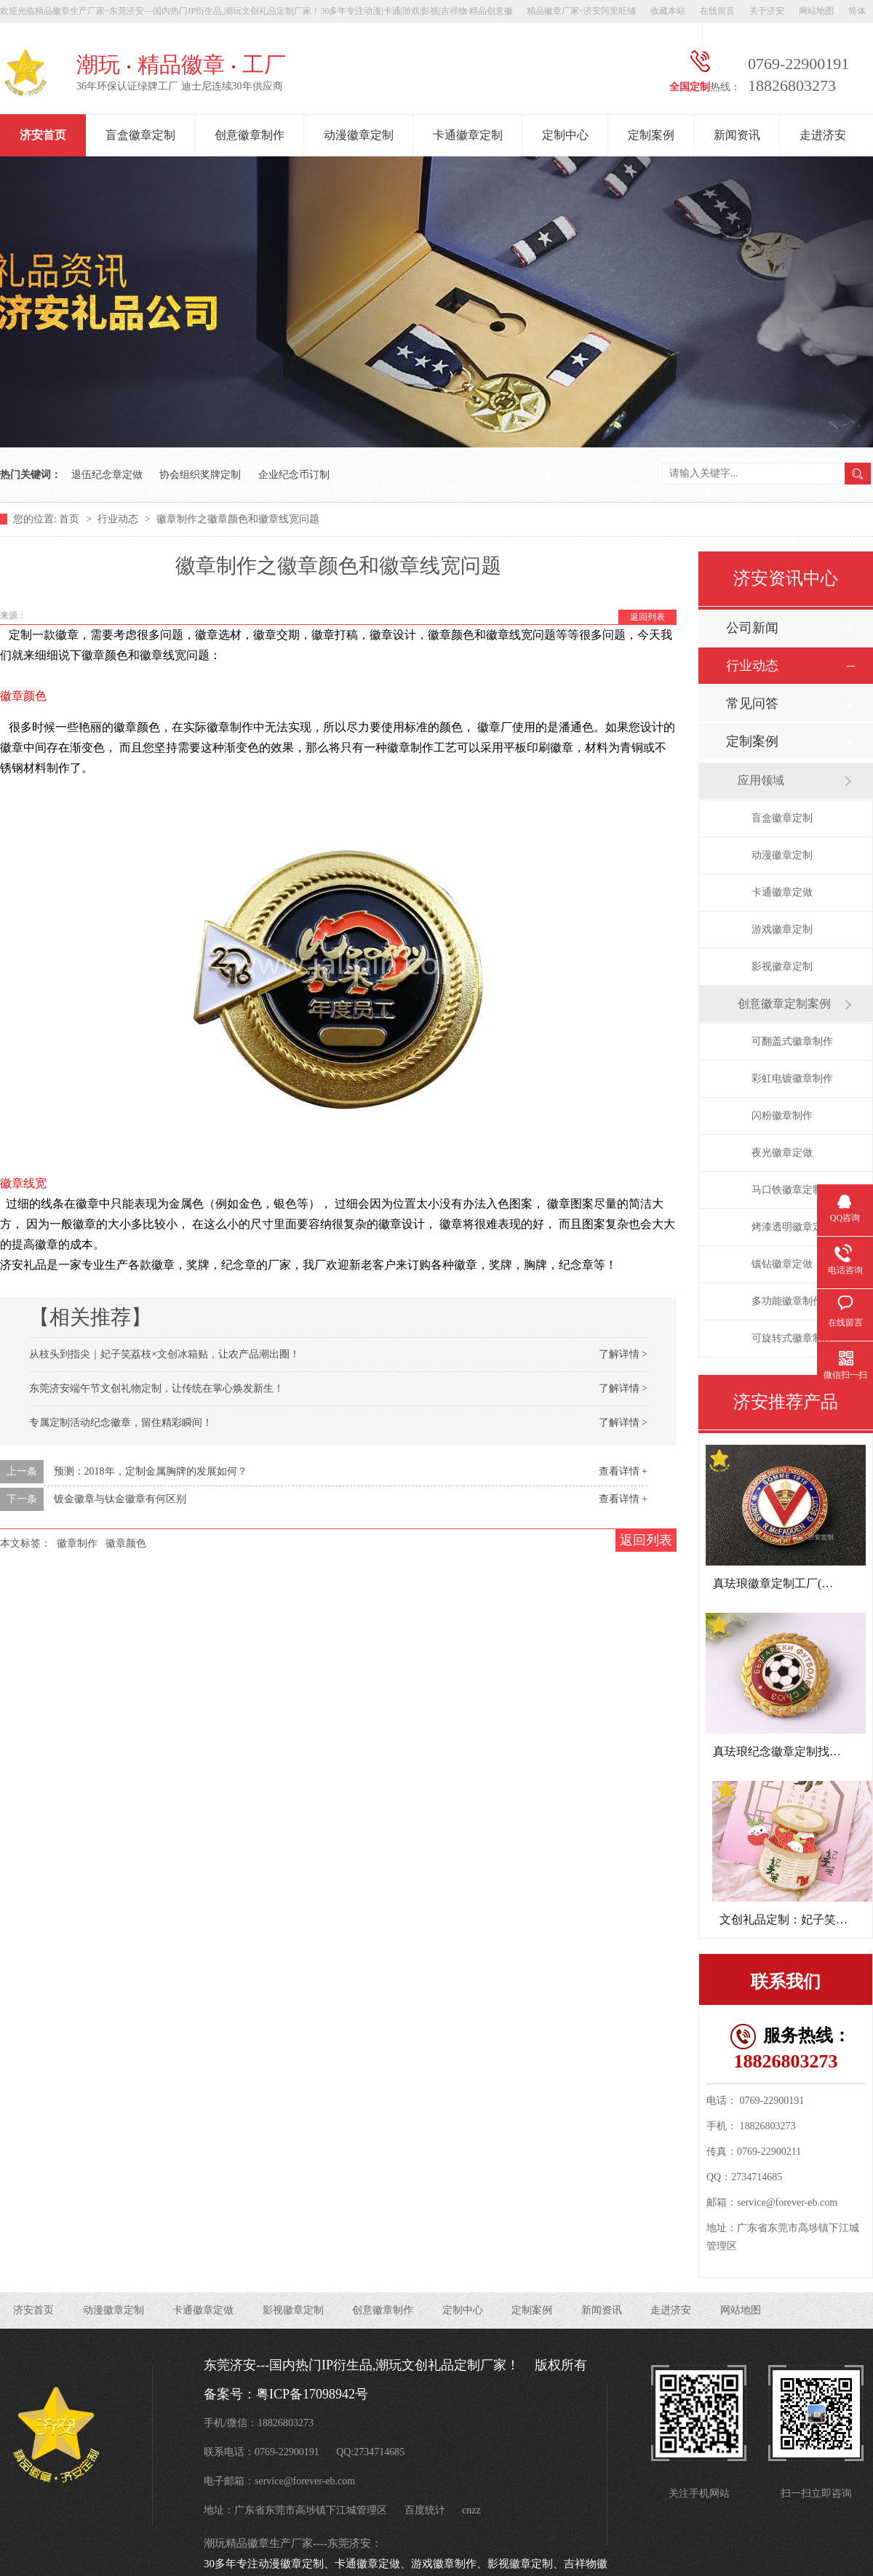 The height and width of the screenshot is (2576, 873). I want to click on 马口铁徽章定制, so click(787, 1189).